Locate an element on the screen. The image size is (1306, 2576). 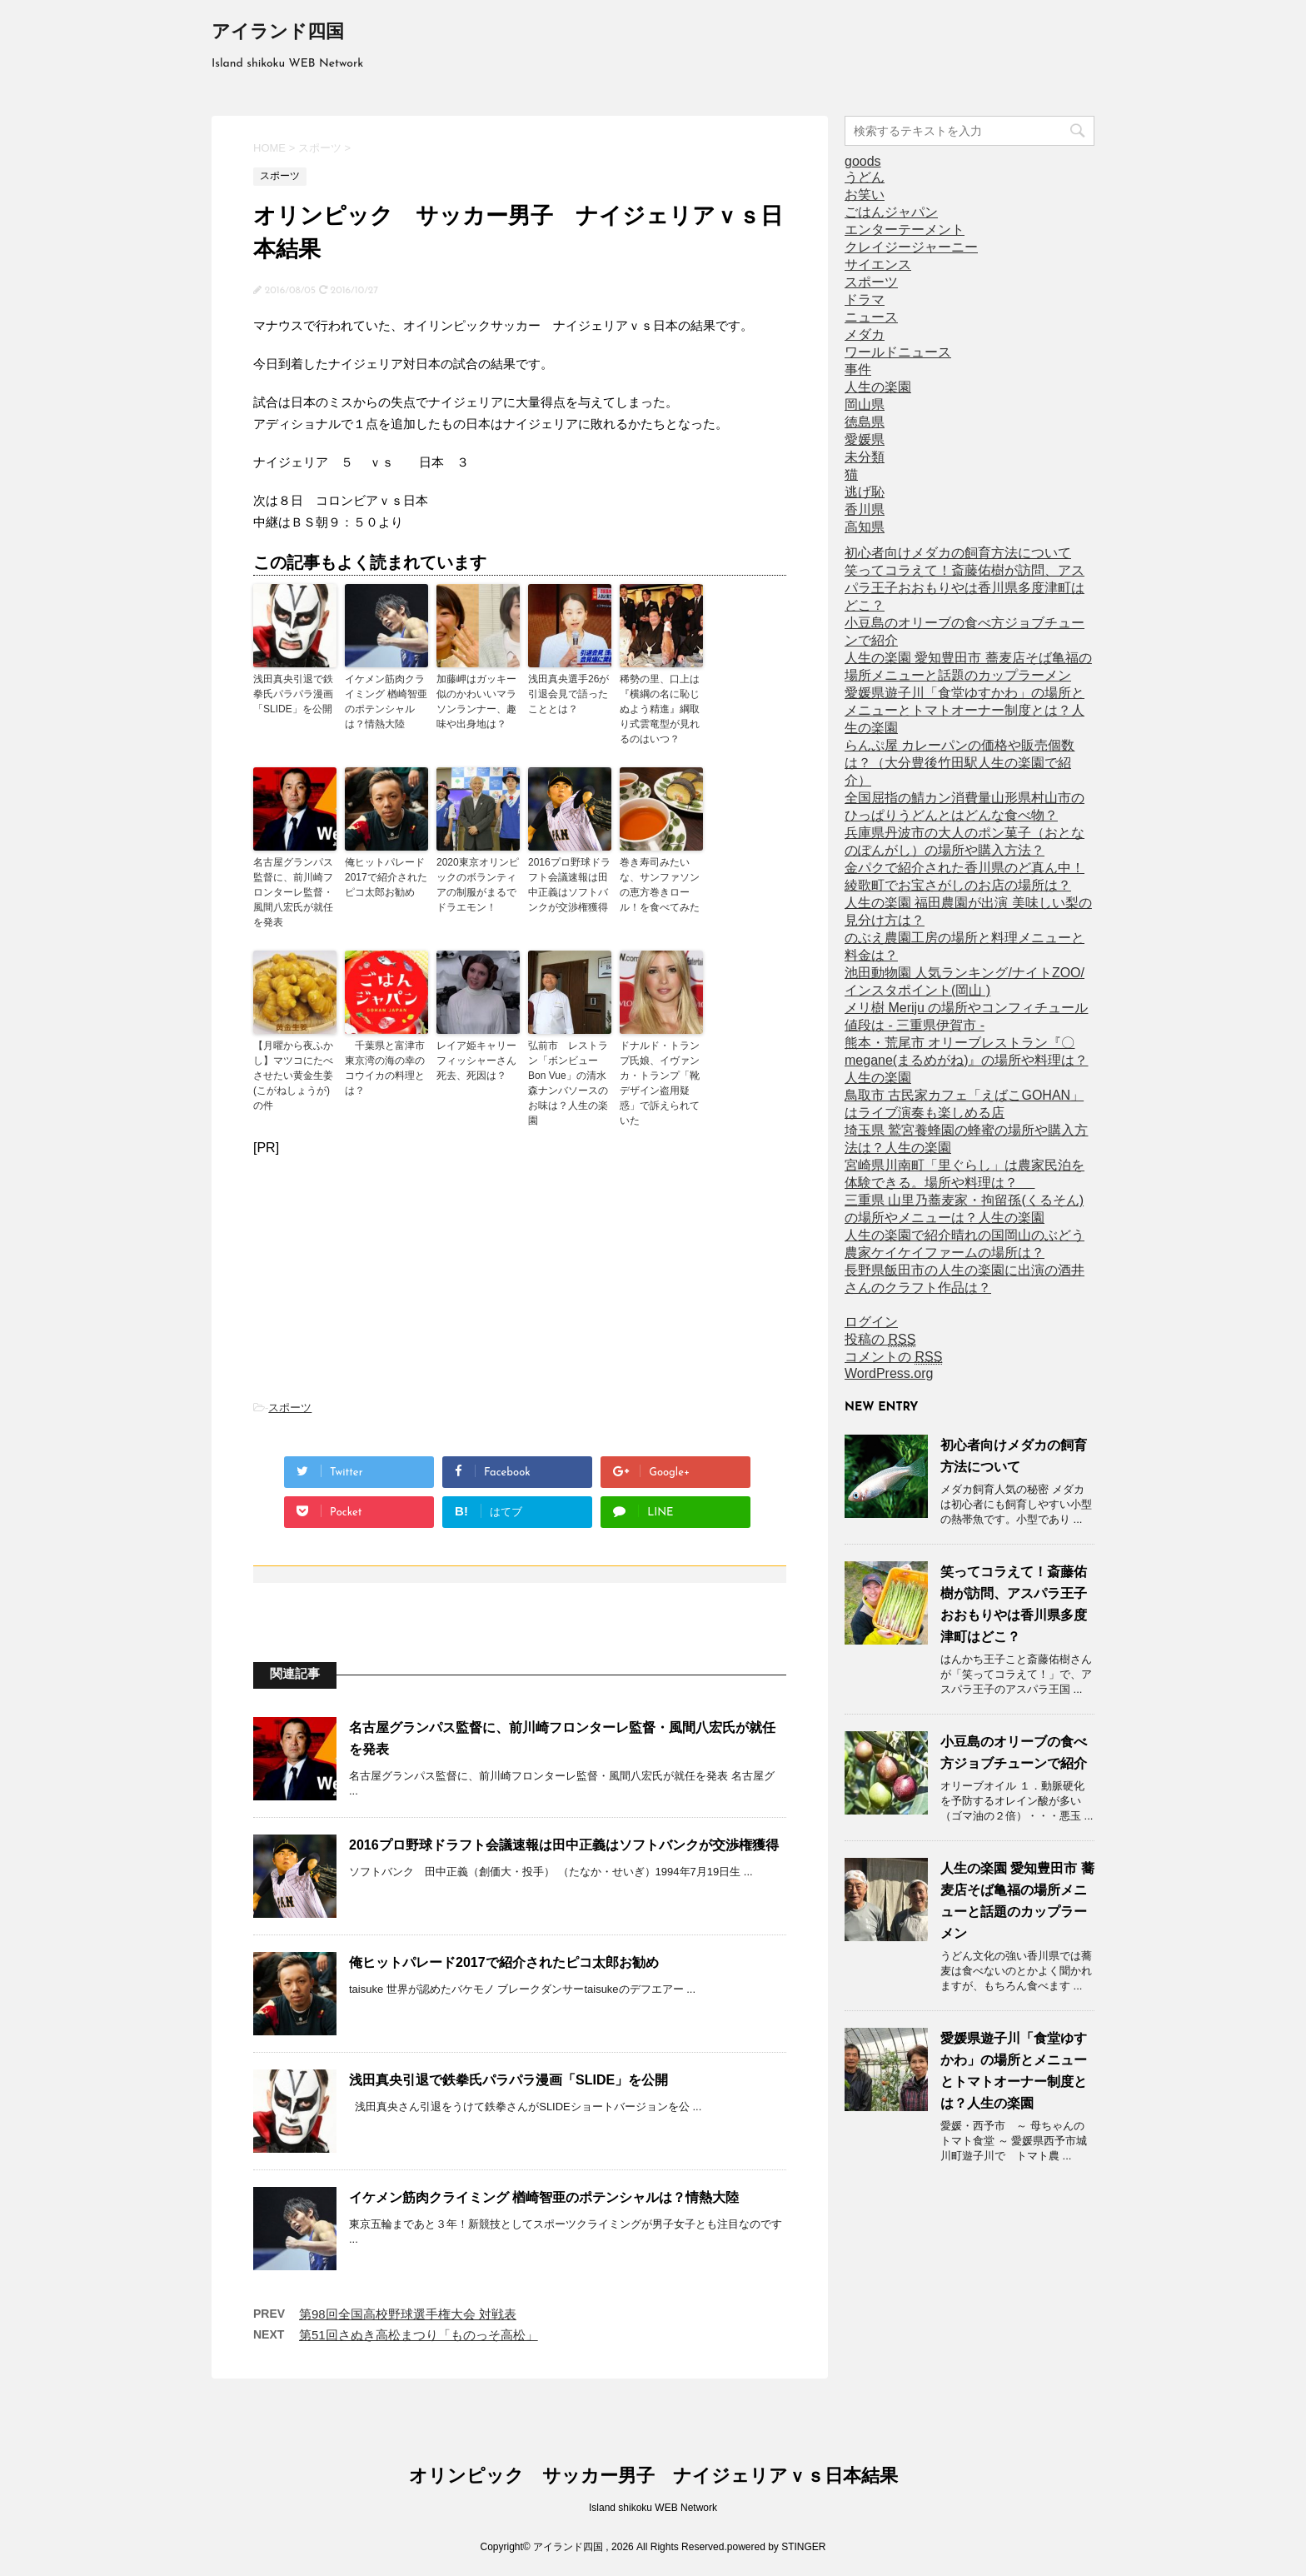
2016プロ野球ドラフト会議速報は田中正義はソフトバンクが交渉権獲得 is located at coordinates (569, 884).